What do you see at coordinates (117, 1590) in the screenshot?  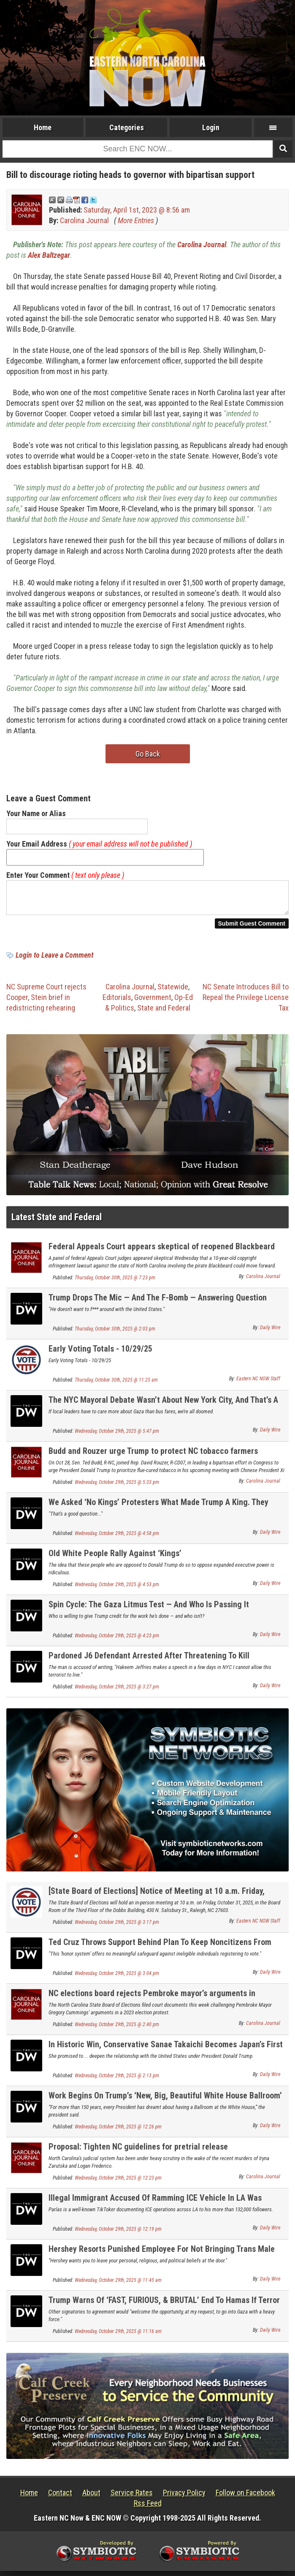 I see `Wednesday, October 29th, 2025 @ 4:53 pm` at bounding box center [117, 1590].